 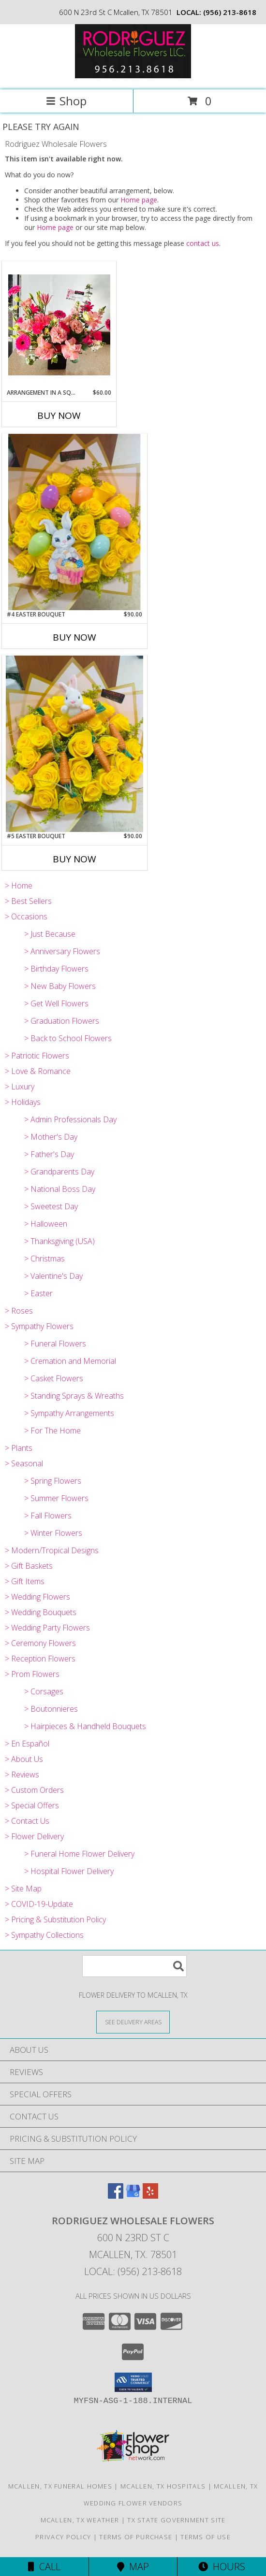 What do you see at coordinates (26, 916) in the screenshot?
I see `> Occasions` at bounding box center [26, 916].